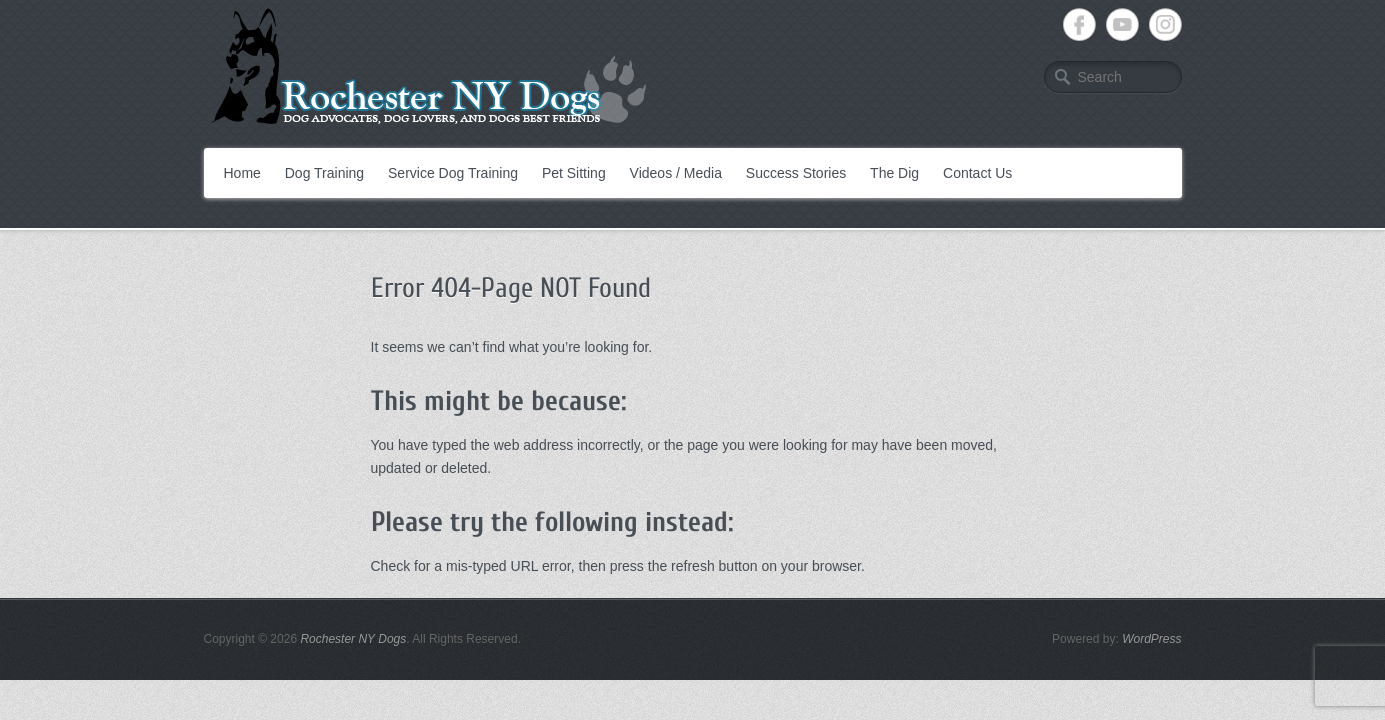  What do you see at coordinates (242, 173) in the screenshot?
I see `Home` at bounding box center [242, 173].